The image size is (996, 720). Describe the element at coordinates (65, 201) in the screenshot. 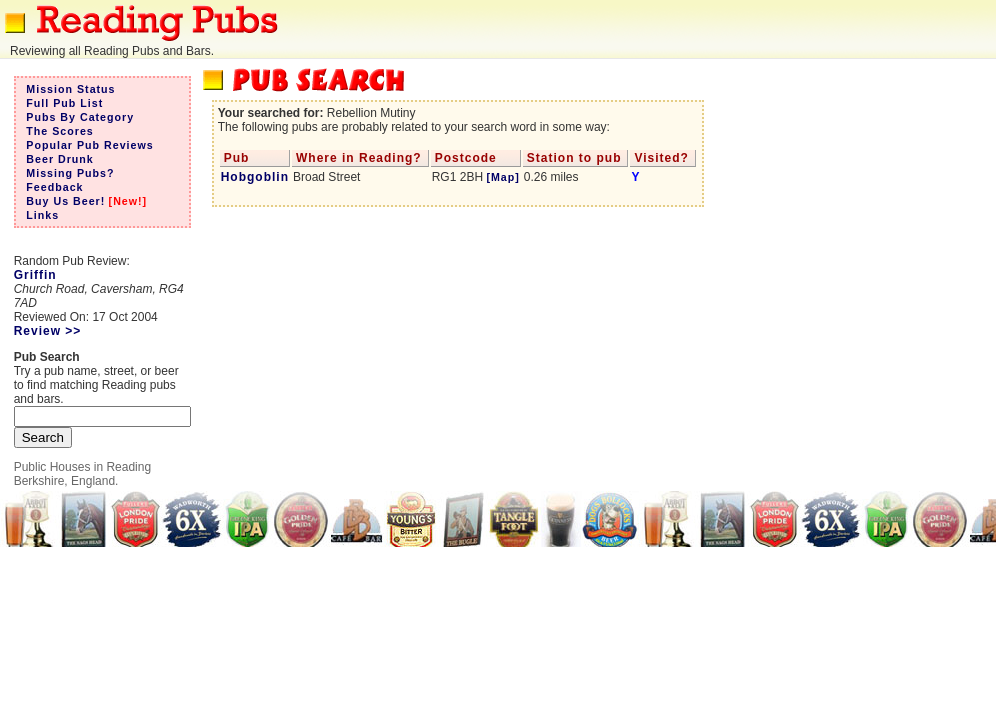

I see `Buy Us Beer!` at that location.